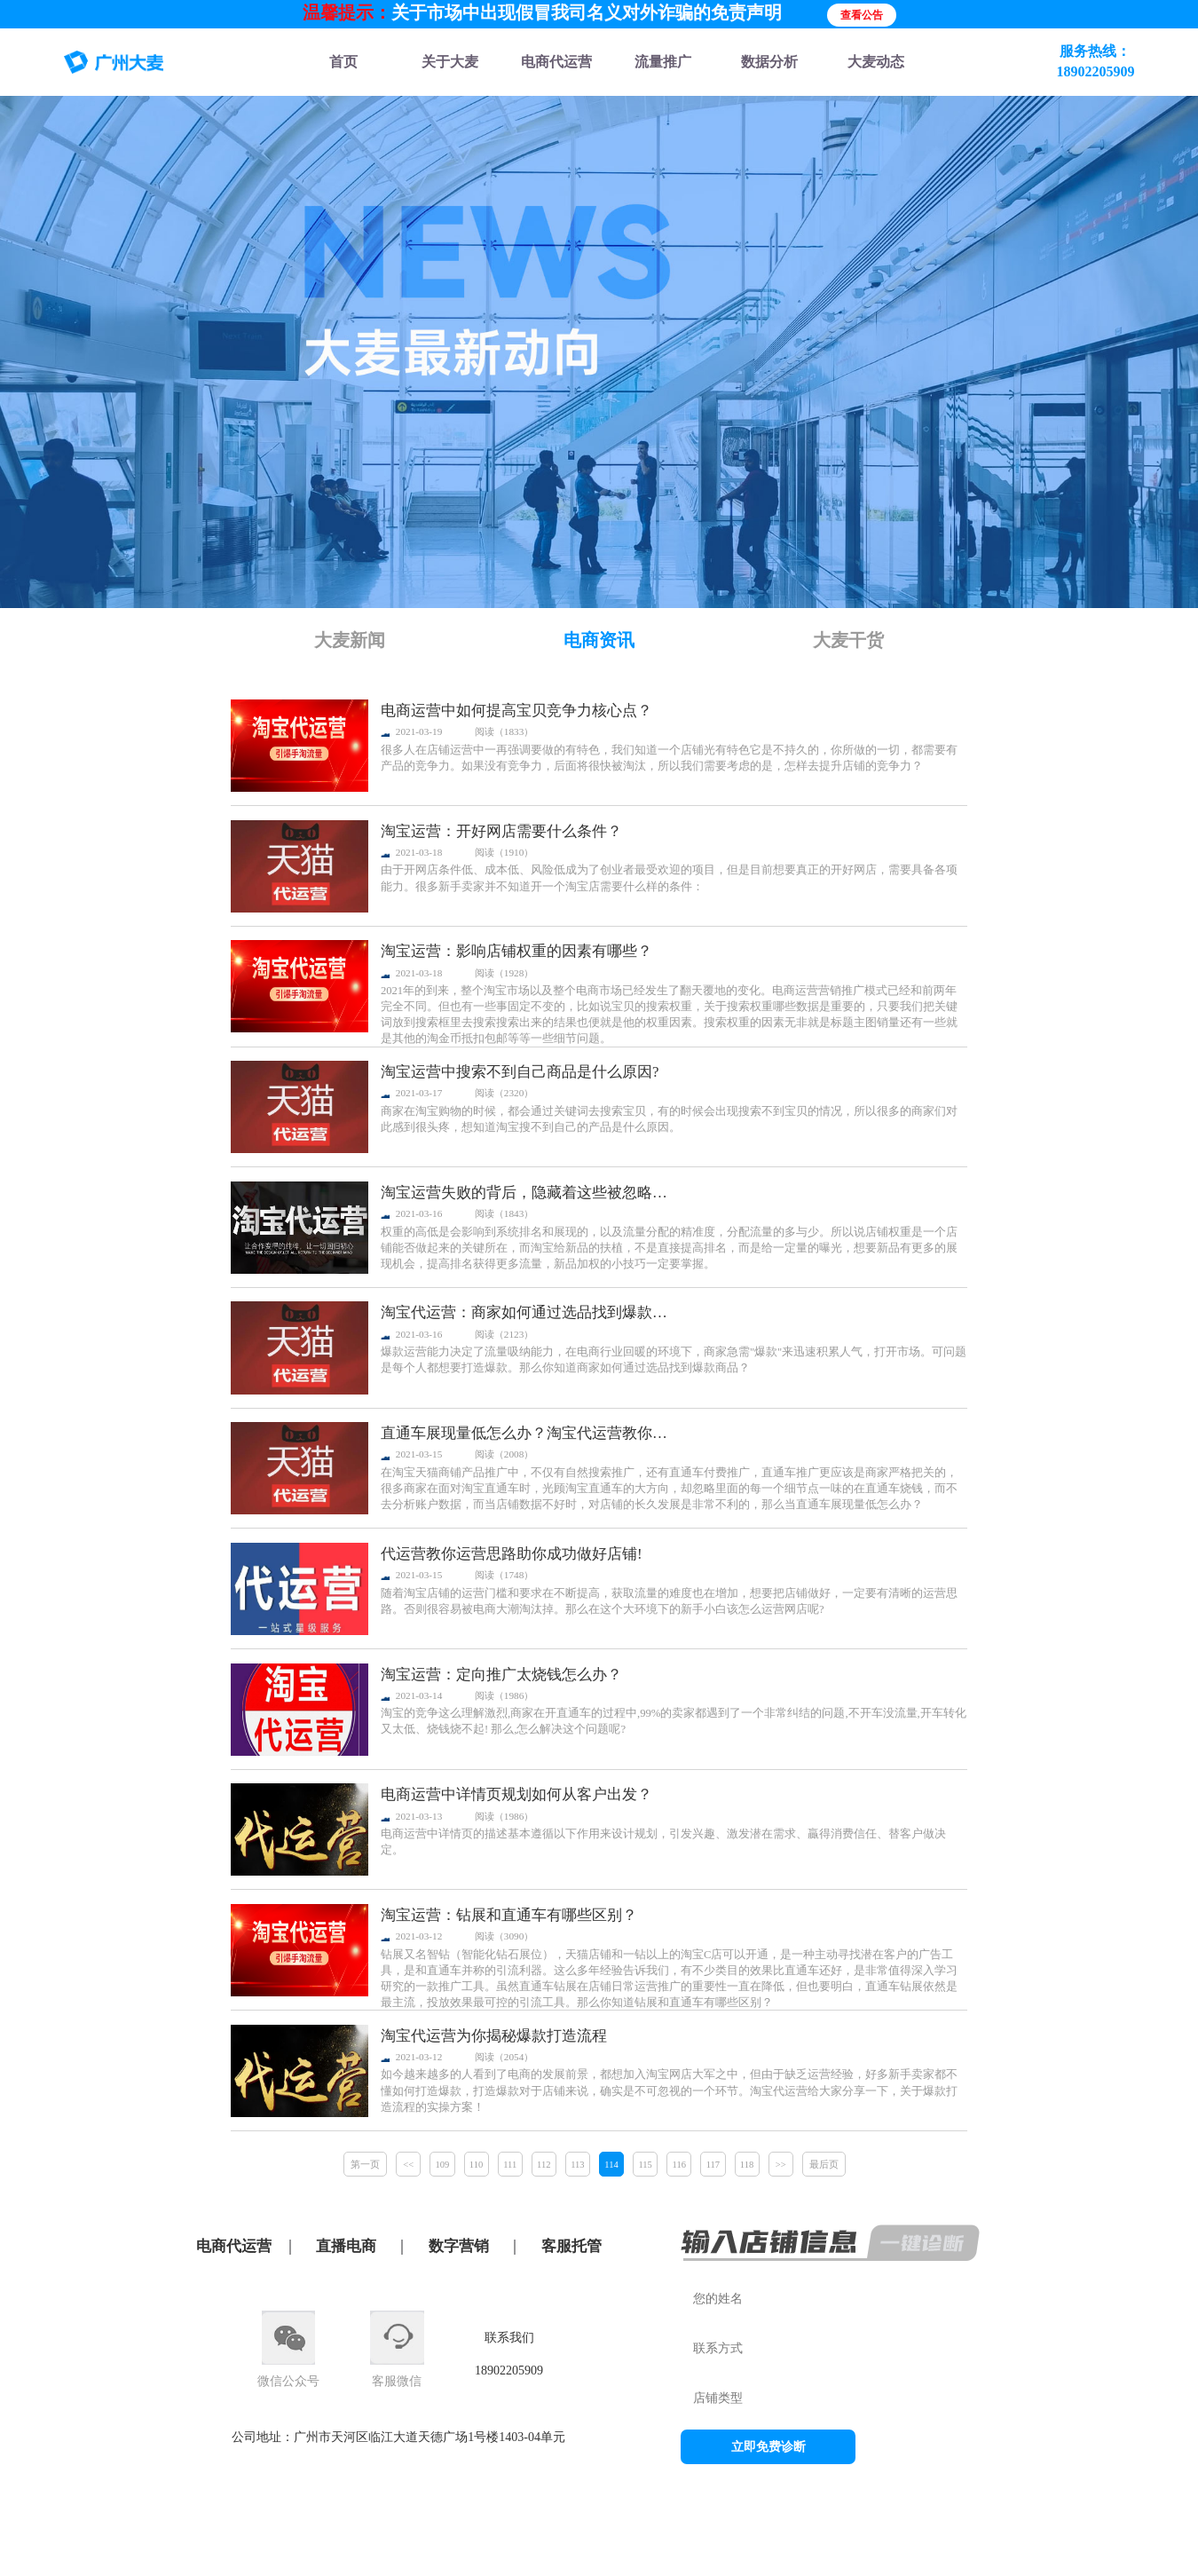 This screenshot has height=2576, width=1198. Describe the element at coordinates (611, 2164) in the screenshot. I see `114` at that location.